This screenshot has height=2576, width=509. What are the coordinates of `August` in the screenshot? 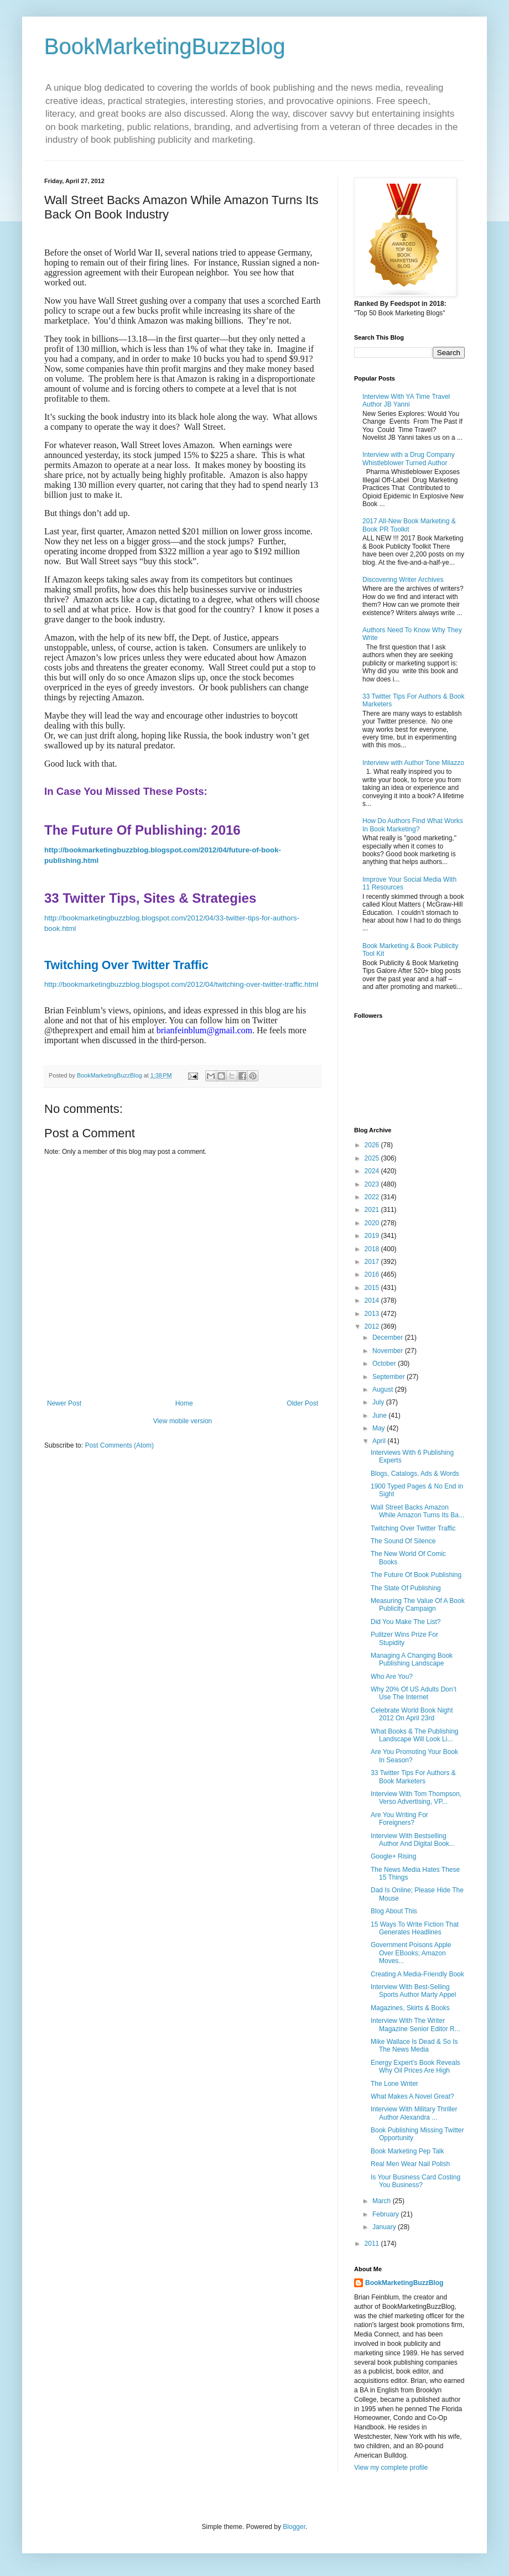 It's located at (383, 1389).